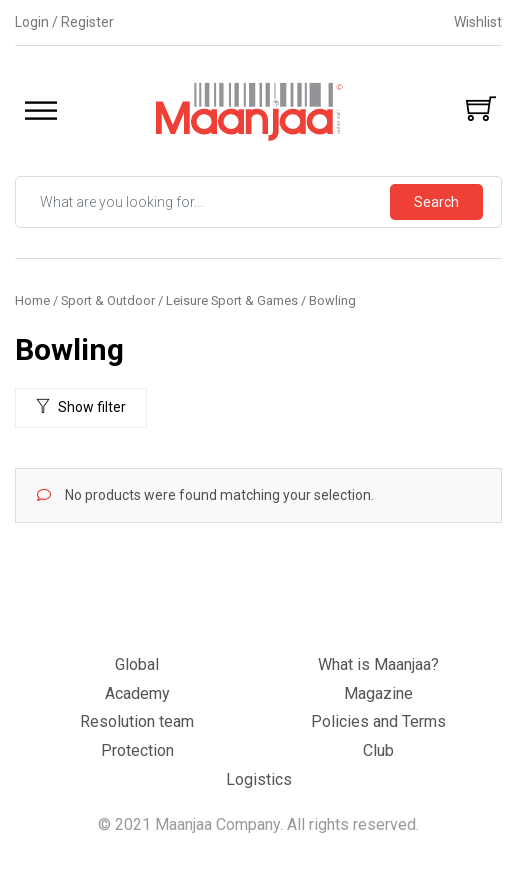 This screenshot has width=517, height=890. What do you see at coordinates (32, 300) in the screenshot?
I see `Home` at bounding box center [32, 300].